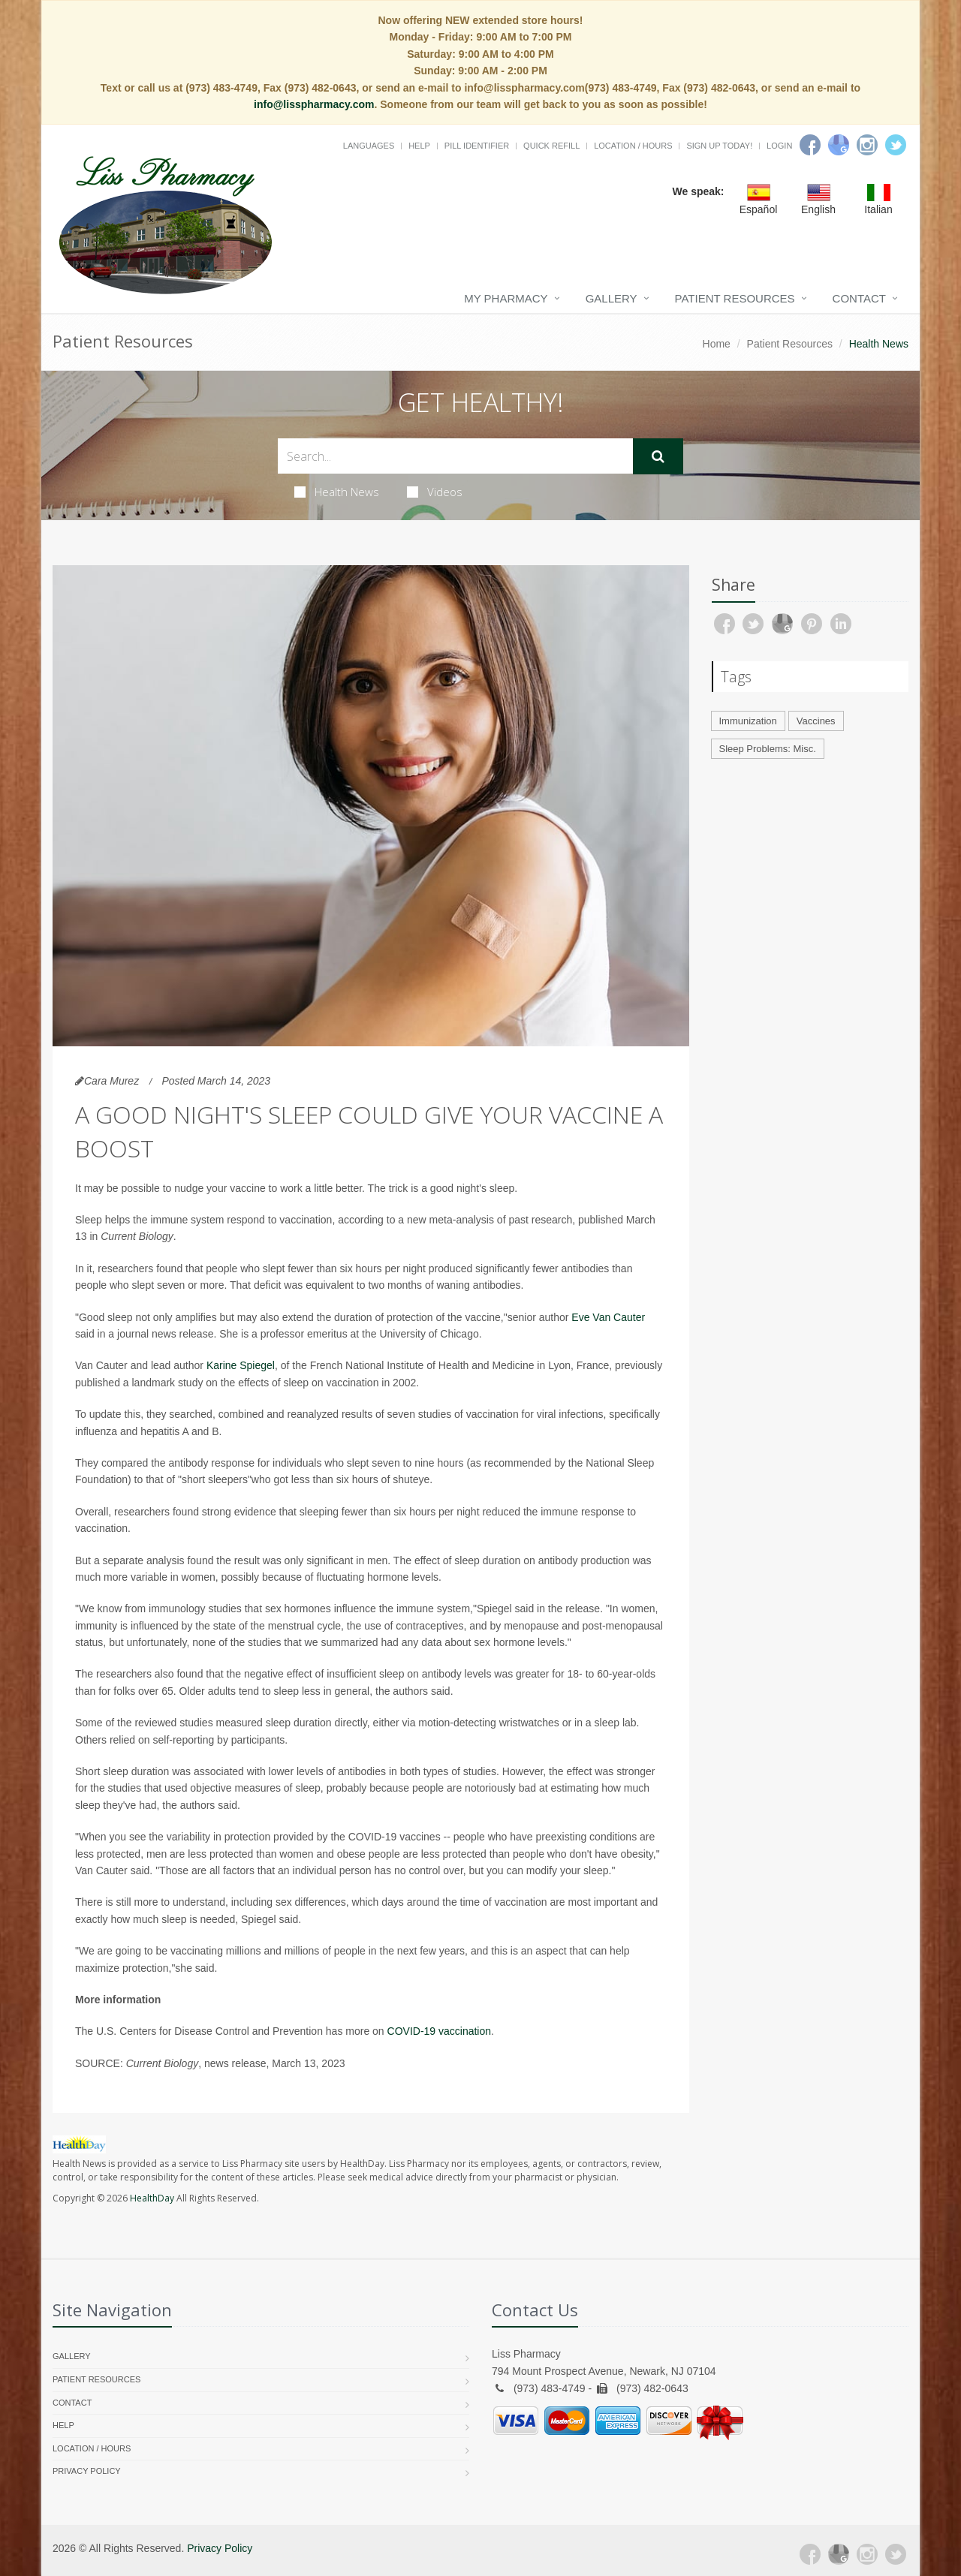 The width and height of the screenshot is (961, 2576). What do you see at coordinates (476, 145) in the screenshot?
I see `Pill Identifier` at bounding box center [476, 145].